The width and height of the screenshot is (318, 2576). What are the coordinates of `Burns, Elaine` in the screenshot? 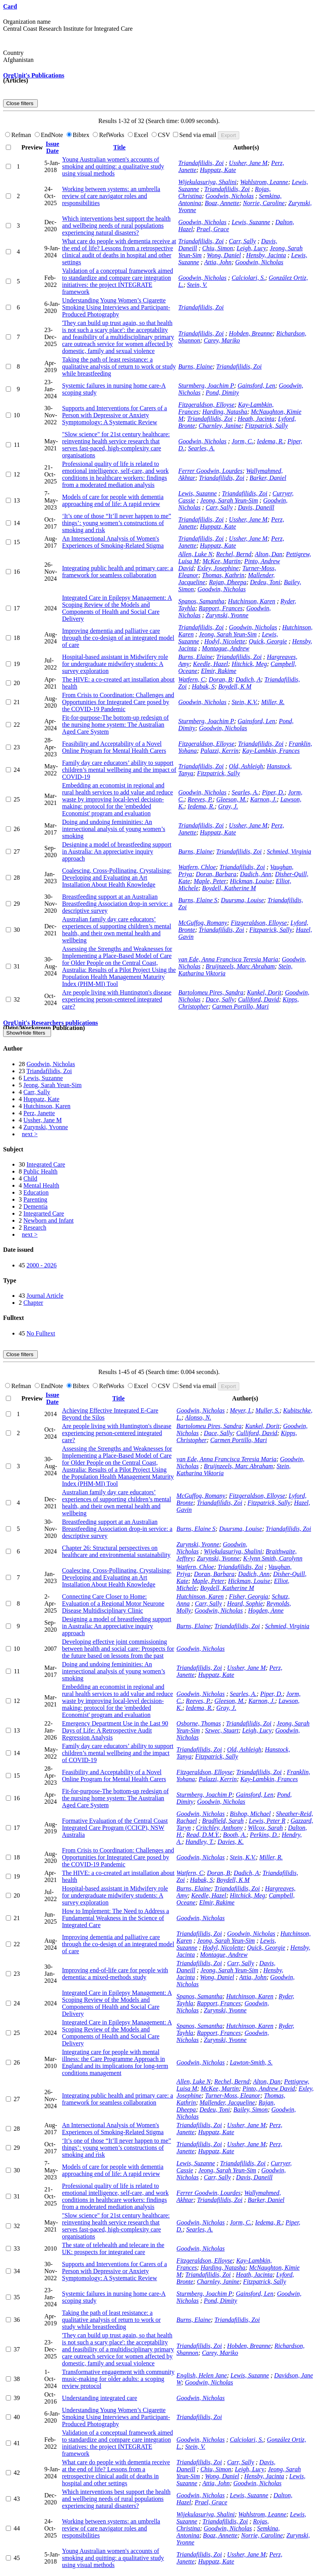 It's located at (195, 366).